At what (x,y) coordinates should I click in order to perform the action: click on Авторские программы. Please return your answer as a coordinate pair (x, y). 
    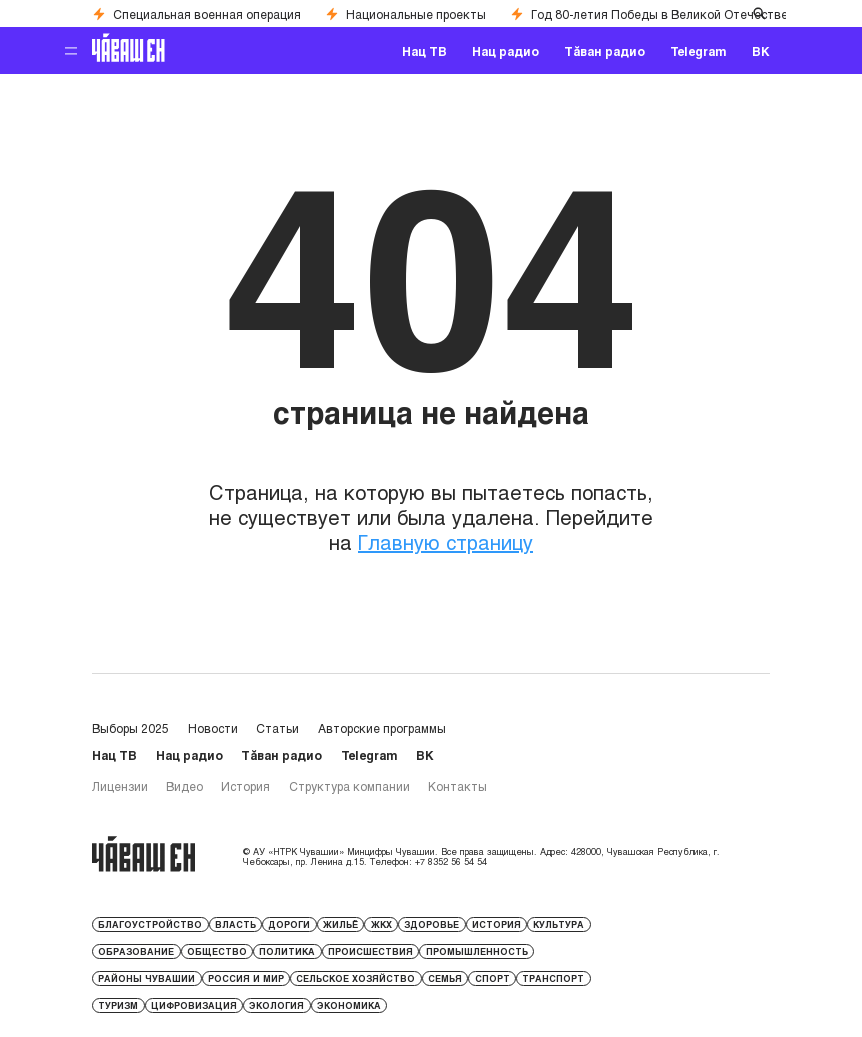
    Looking at the image, I should click on (382, 728).